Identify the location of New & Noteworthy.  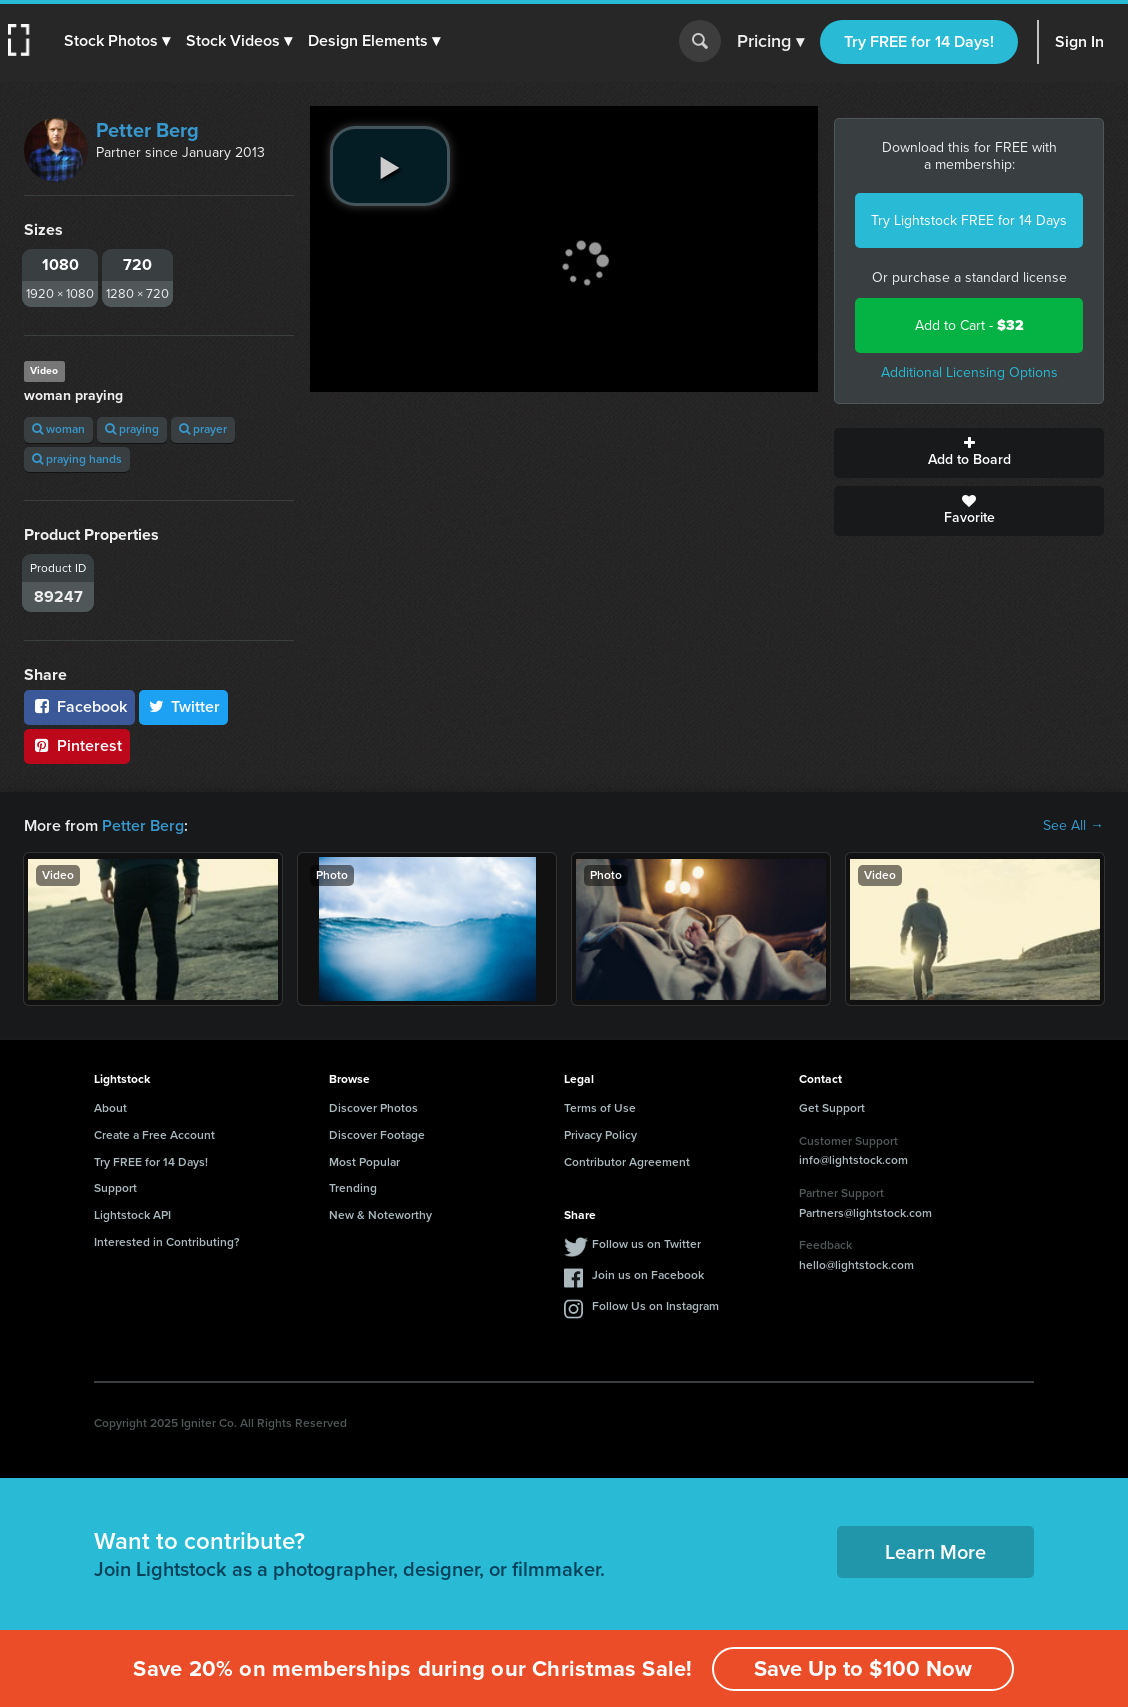
(380, 1215).